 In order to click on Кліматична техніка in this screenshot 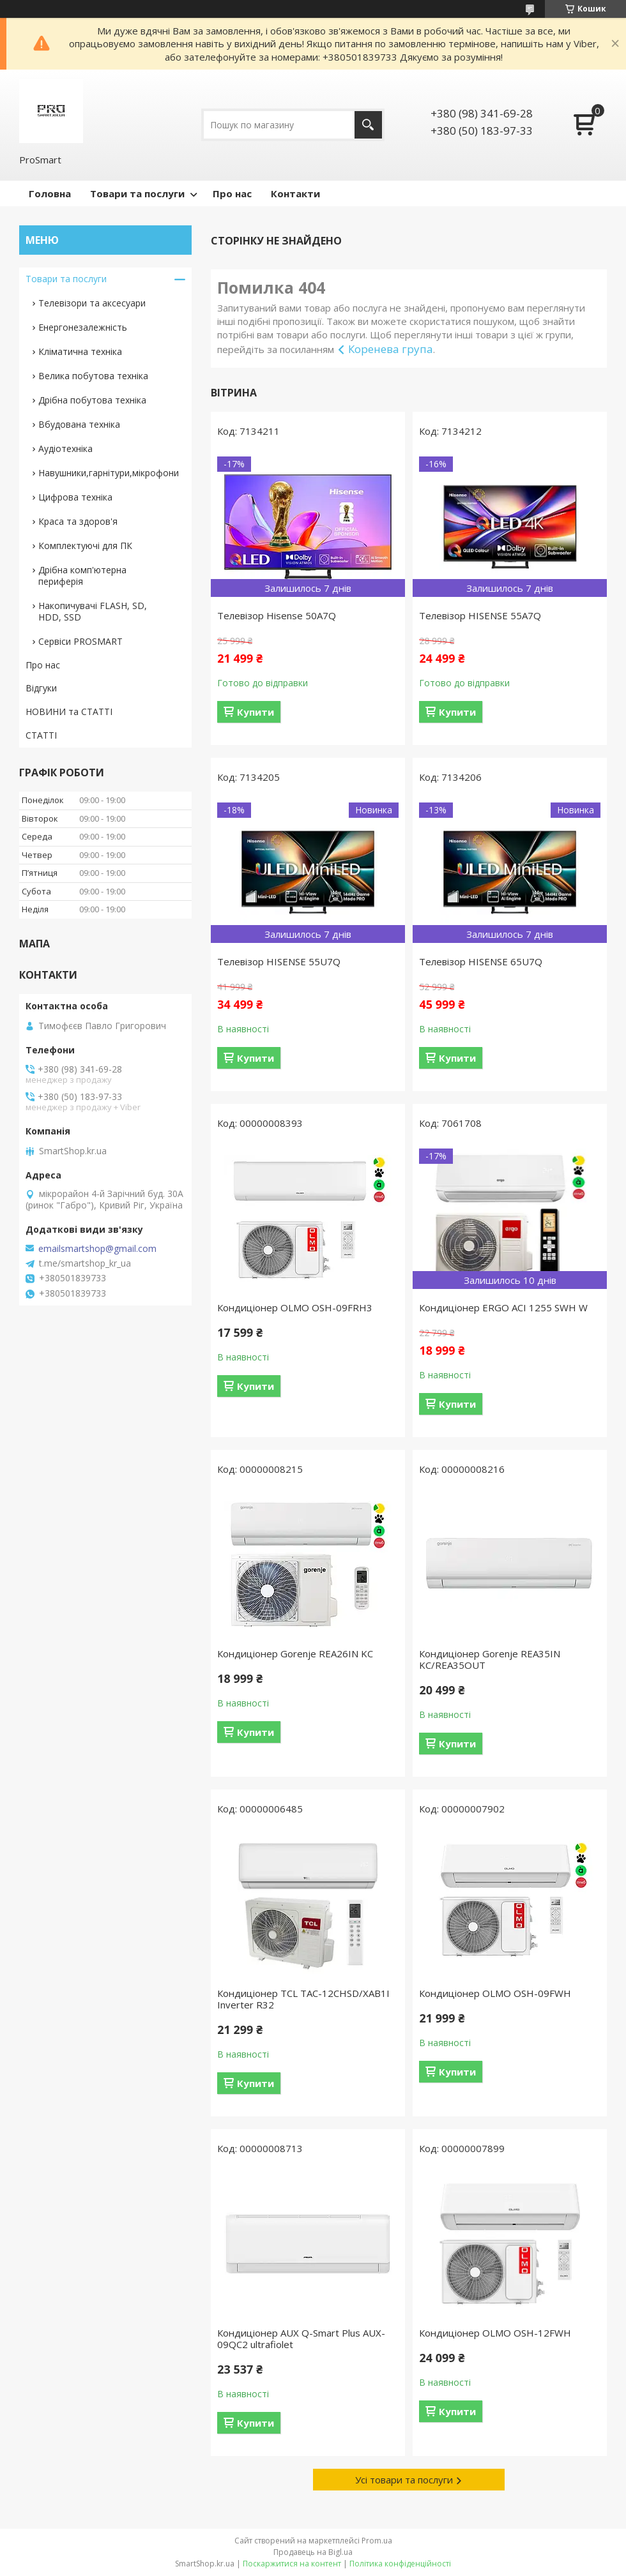, I will do `click(80, 351)`.